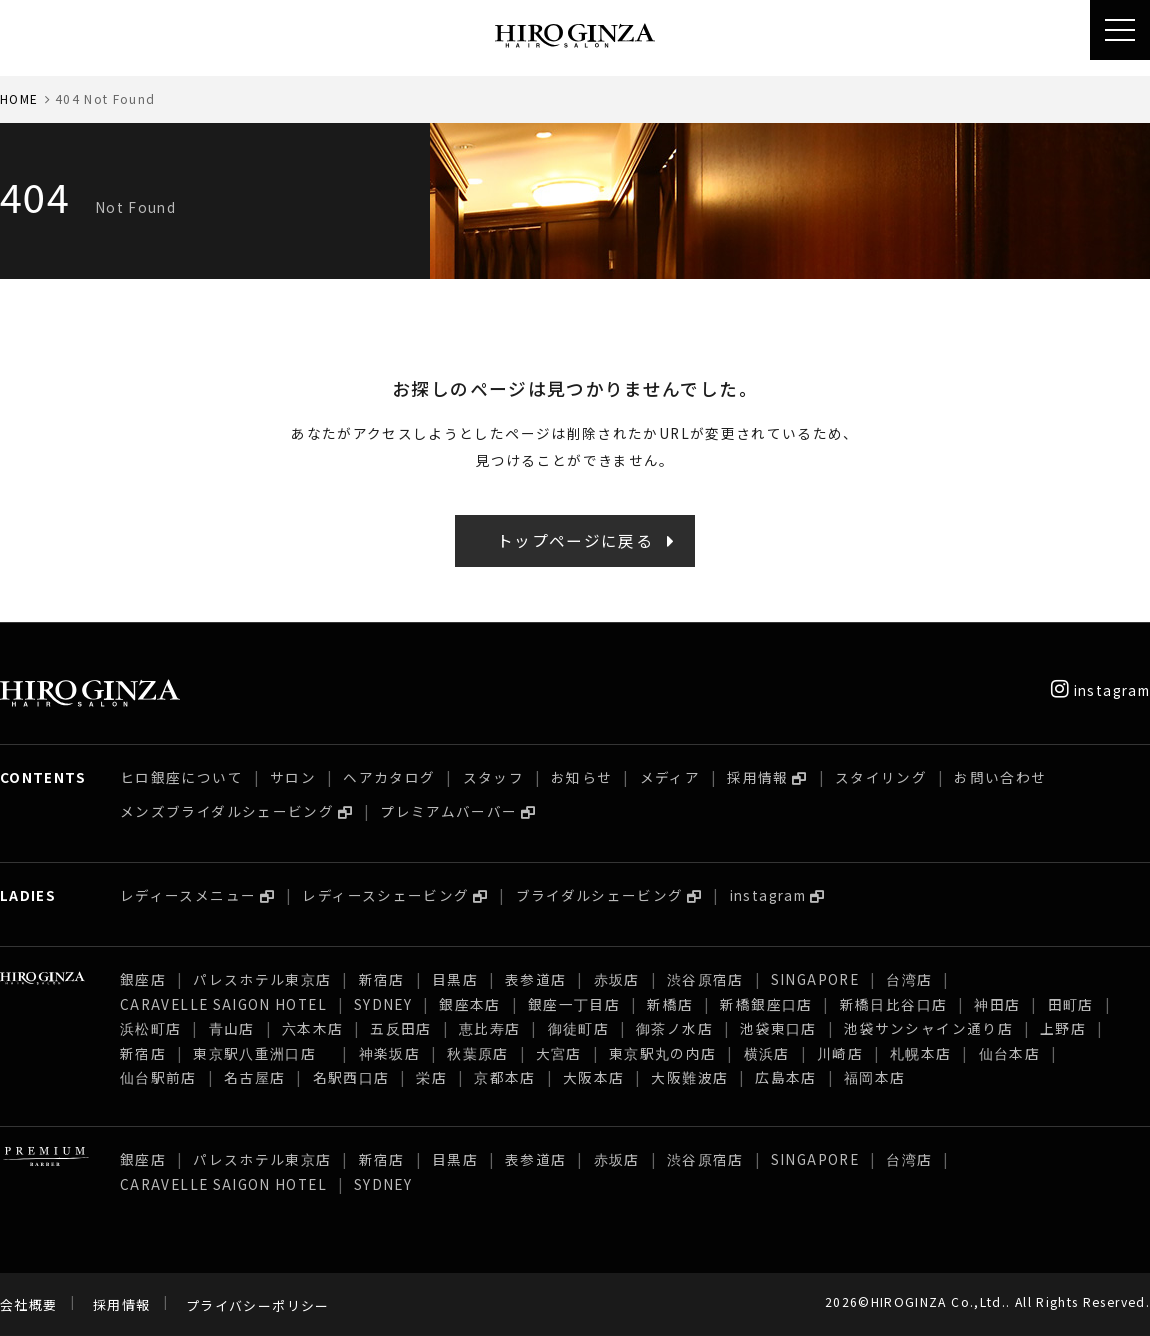 The width and height of the screenshot is (1150, 1336). Describe the element at coordinates (881, 777) in the screenshot. I see `スタイリング` at that location.